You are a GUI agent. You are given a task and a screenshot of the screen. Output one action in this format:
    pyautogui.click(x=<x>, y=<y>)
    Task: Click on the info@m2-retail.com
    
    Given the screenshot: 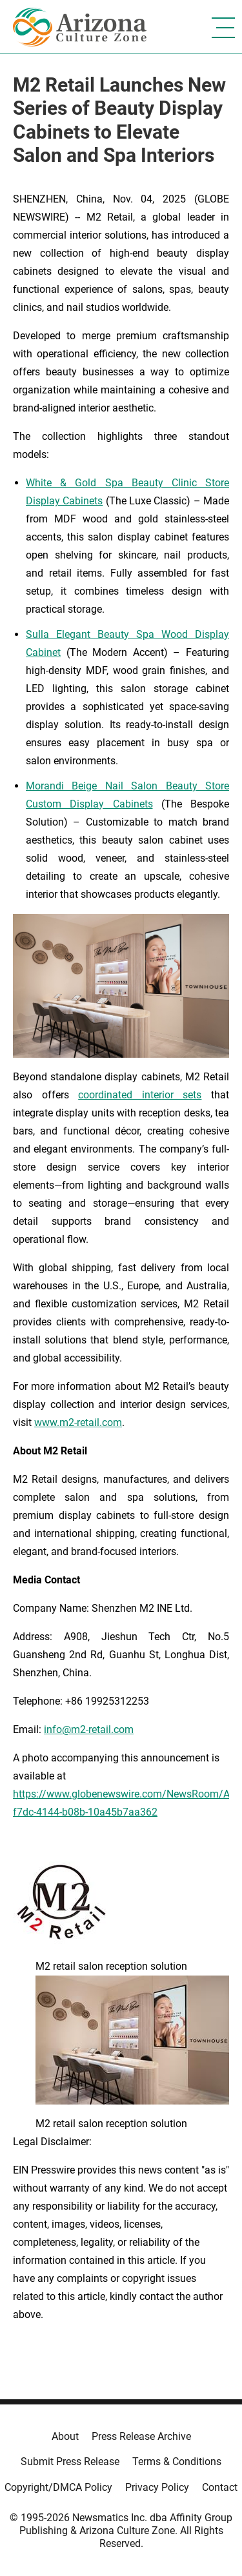 What is the action you would take?
    pyautogui.click(x=89, y=1729)
    